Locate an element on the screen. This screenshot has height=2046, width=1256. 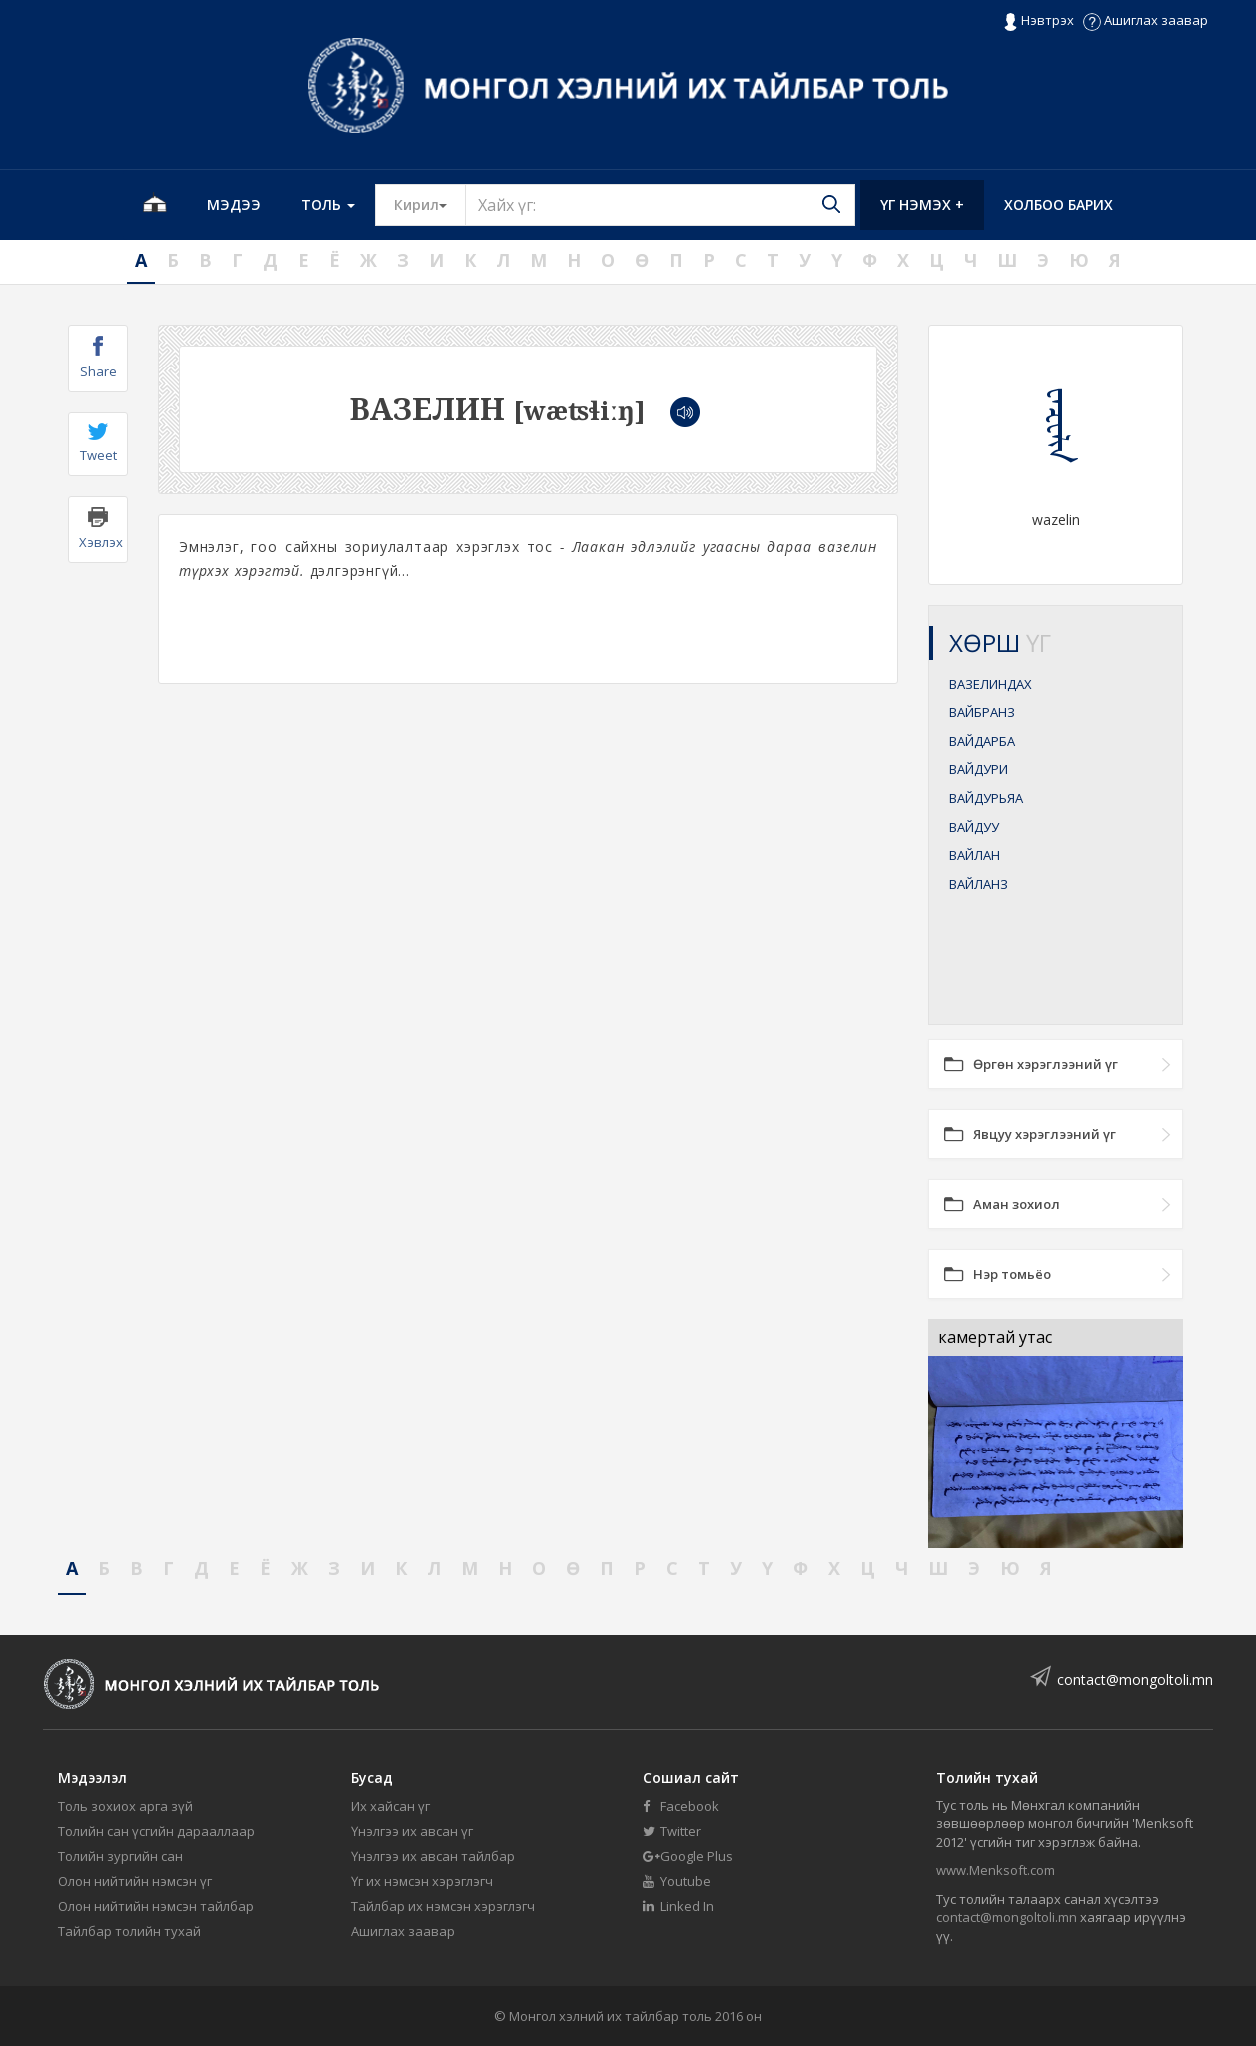
ВАЙЛАНЗ is located at coordinates (978, 884).